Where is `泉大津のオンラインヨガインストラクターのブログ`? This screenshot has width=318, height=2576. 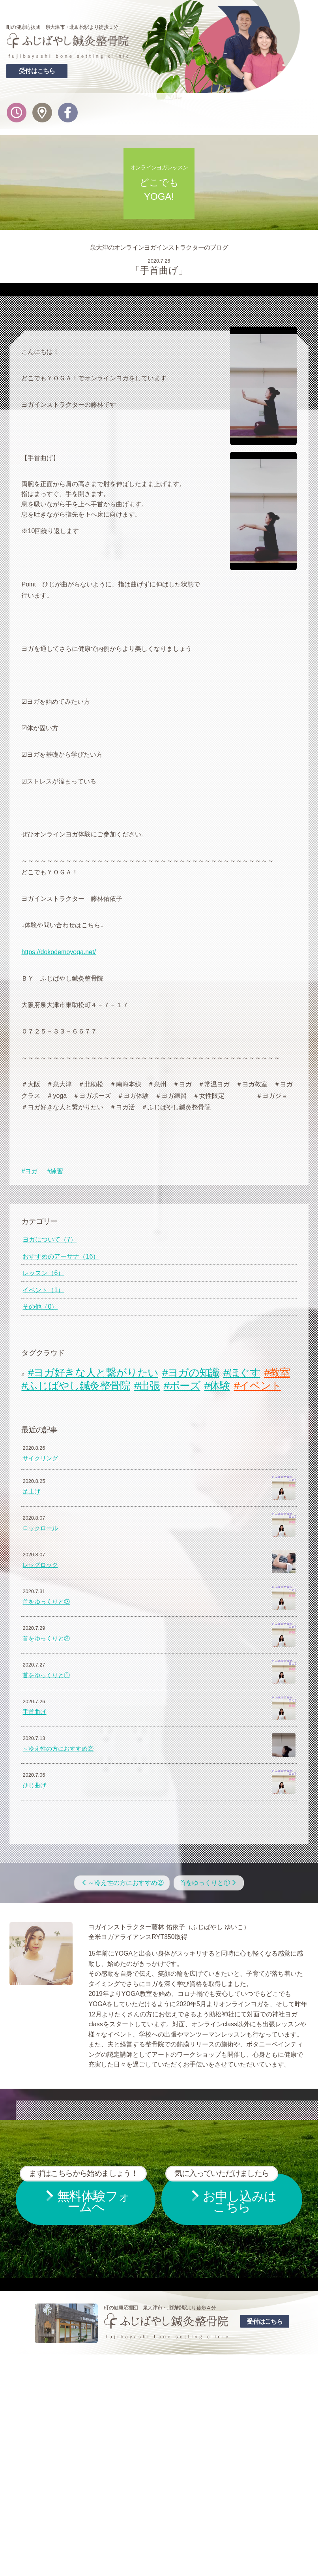
泉大津のオンラインヨガインストラクターのブログ is located at coordinates (159, 247).